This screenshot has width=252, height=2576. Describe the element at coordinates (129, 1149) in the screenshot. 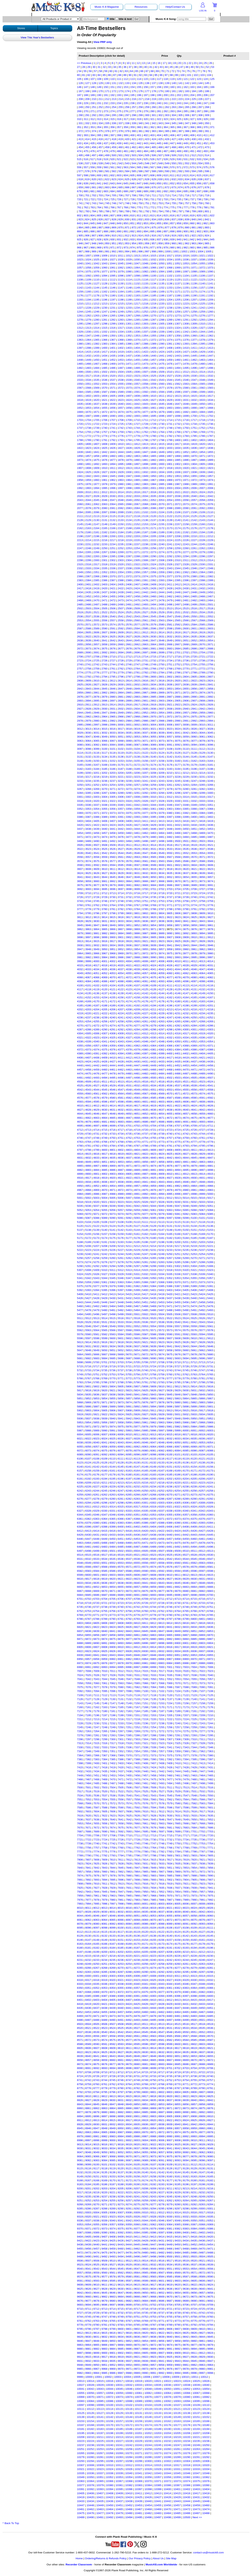

I see `4803` at that location.